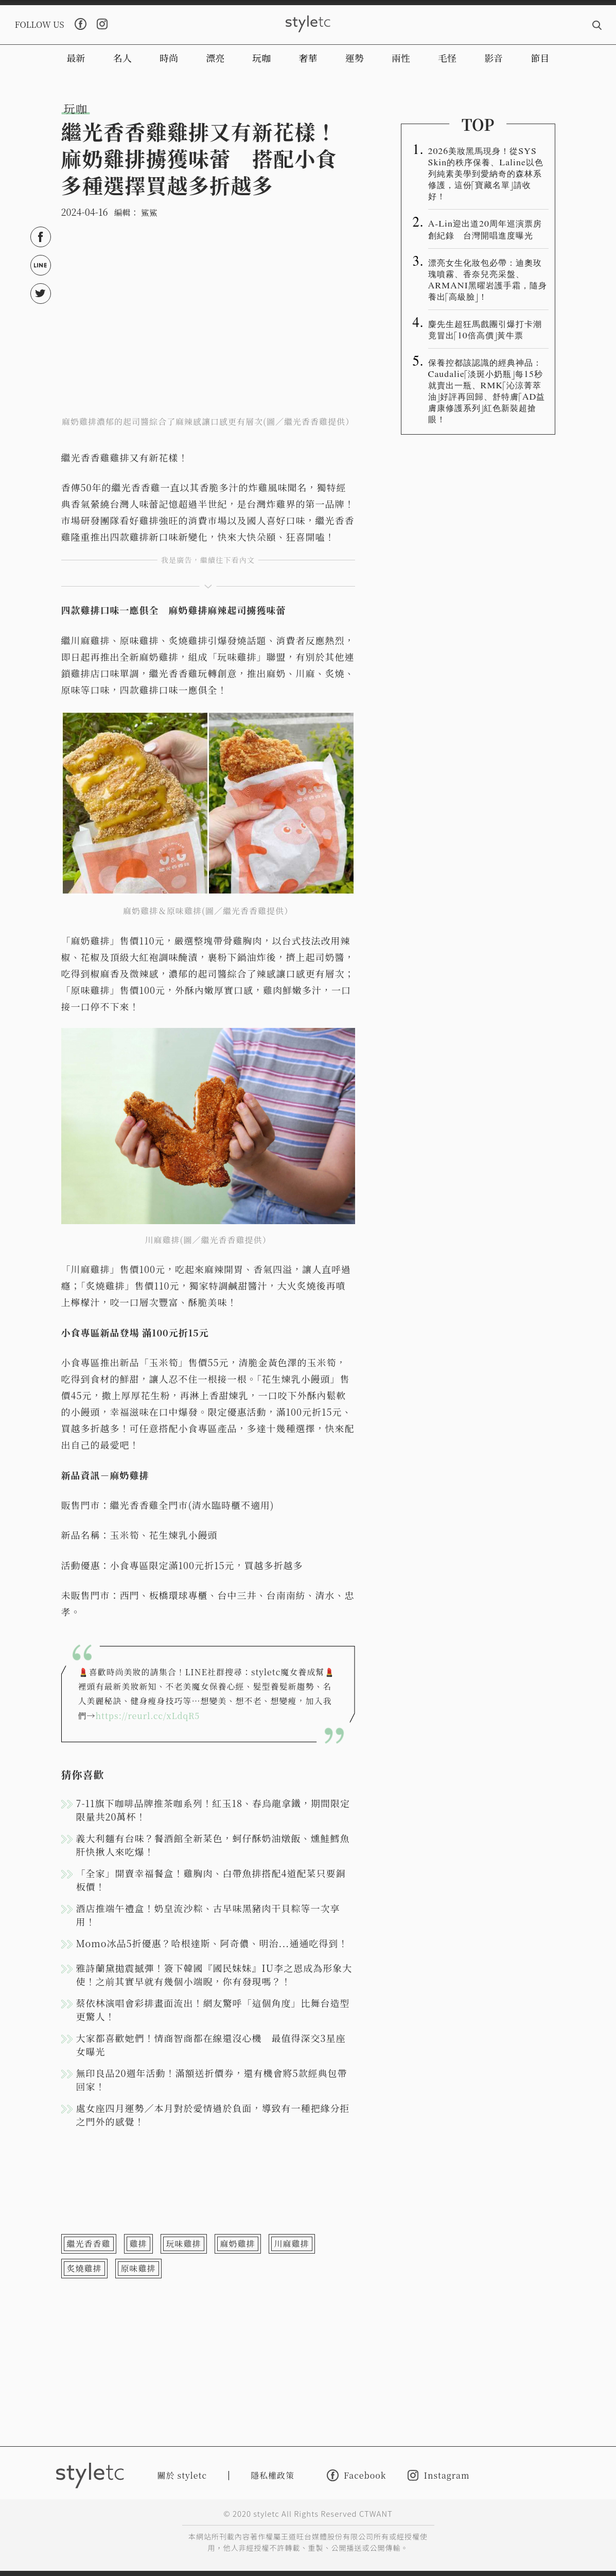 This screenshot has height=2576, width=616. I want to click on 隱私權政策, so click(272, 2475).